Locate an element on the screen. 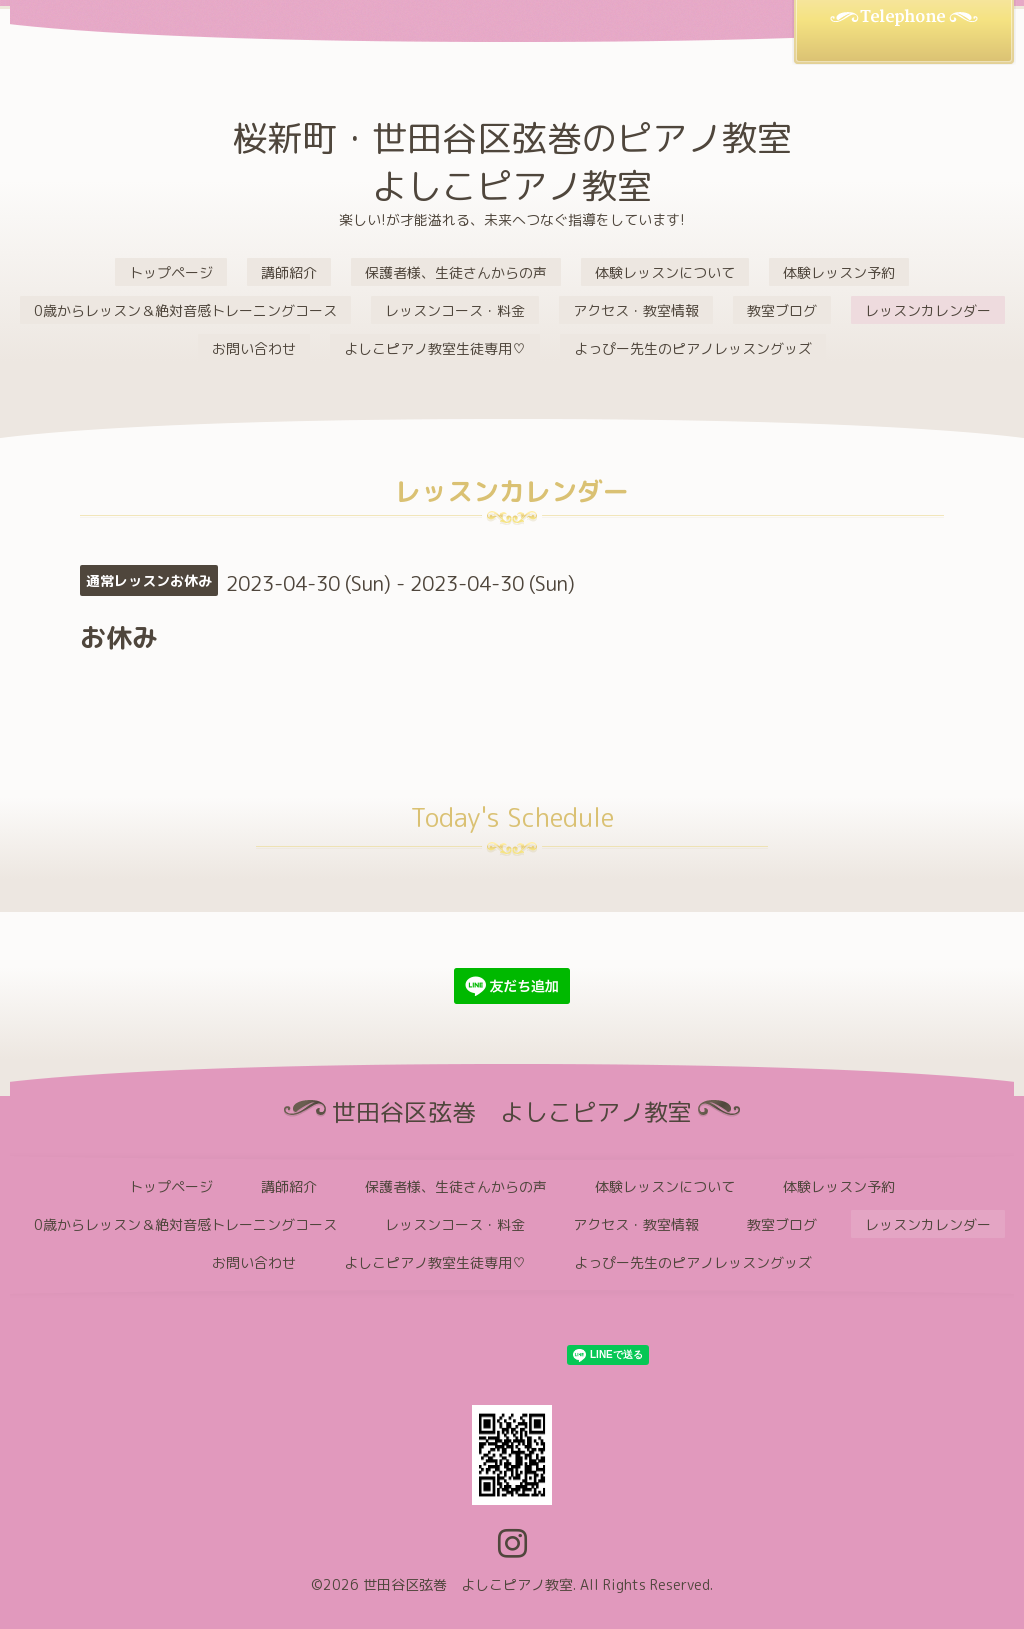 The height and width of the screenshot is (1629, 1024). よしこピアノ教室生徒専用♡ is located at coordinates (435, 348).